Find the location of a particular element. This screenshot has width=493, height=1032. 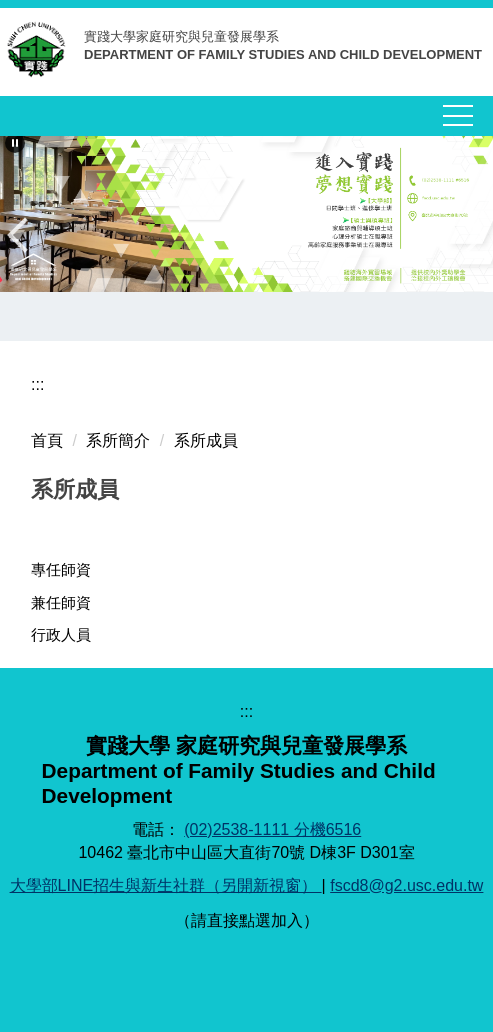

系所成員 is located at coordinates (206, 440).